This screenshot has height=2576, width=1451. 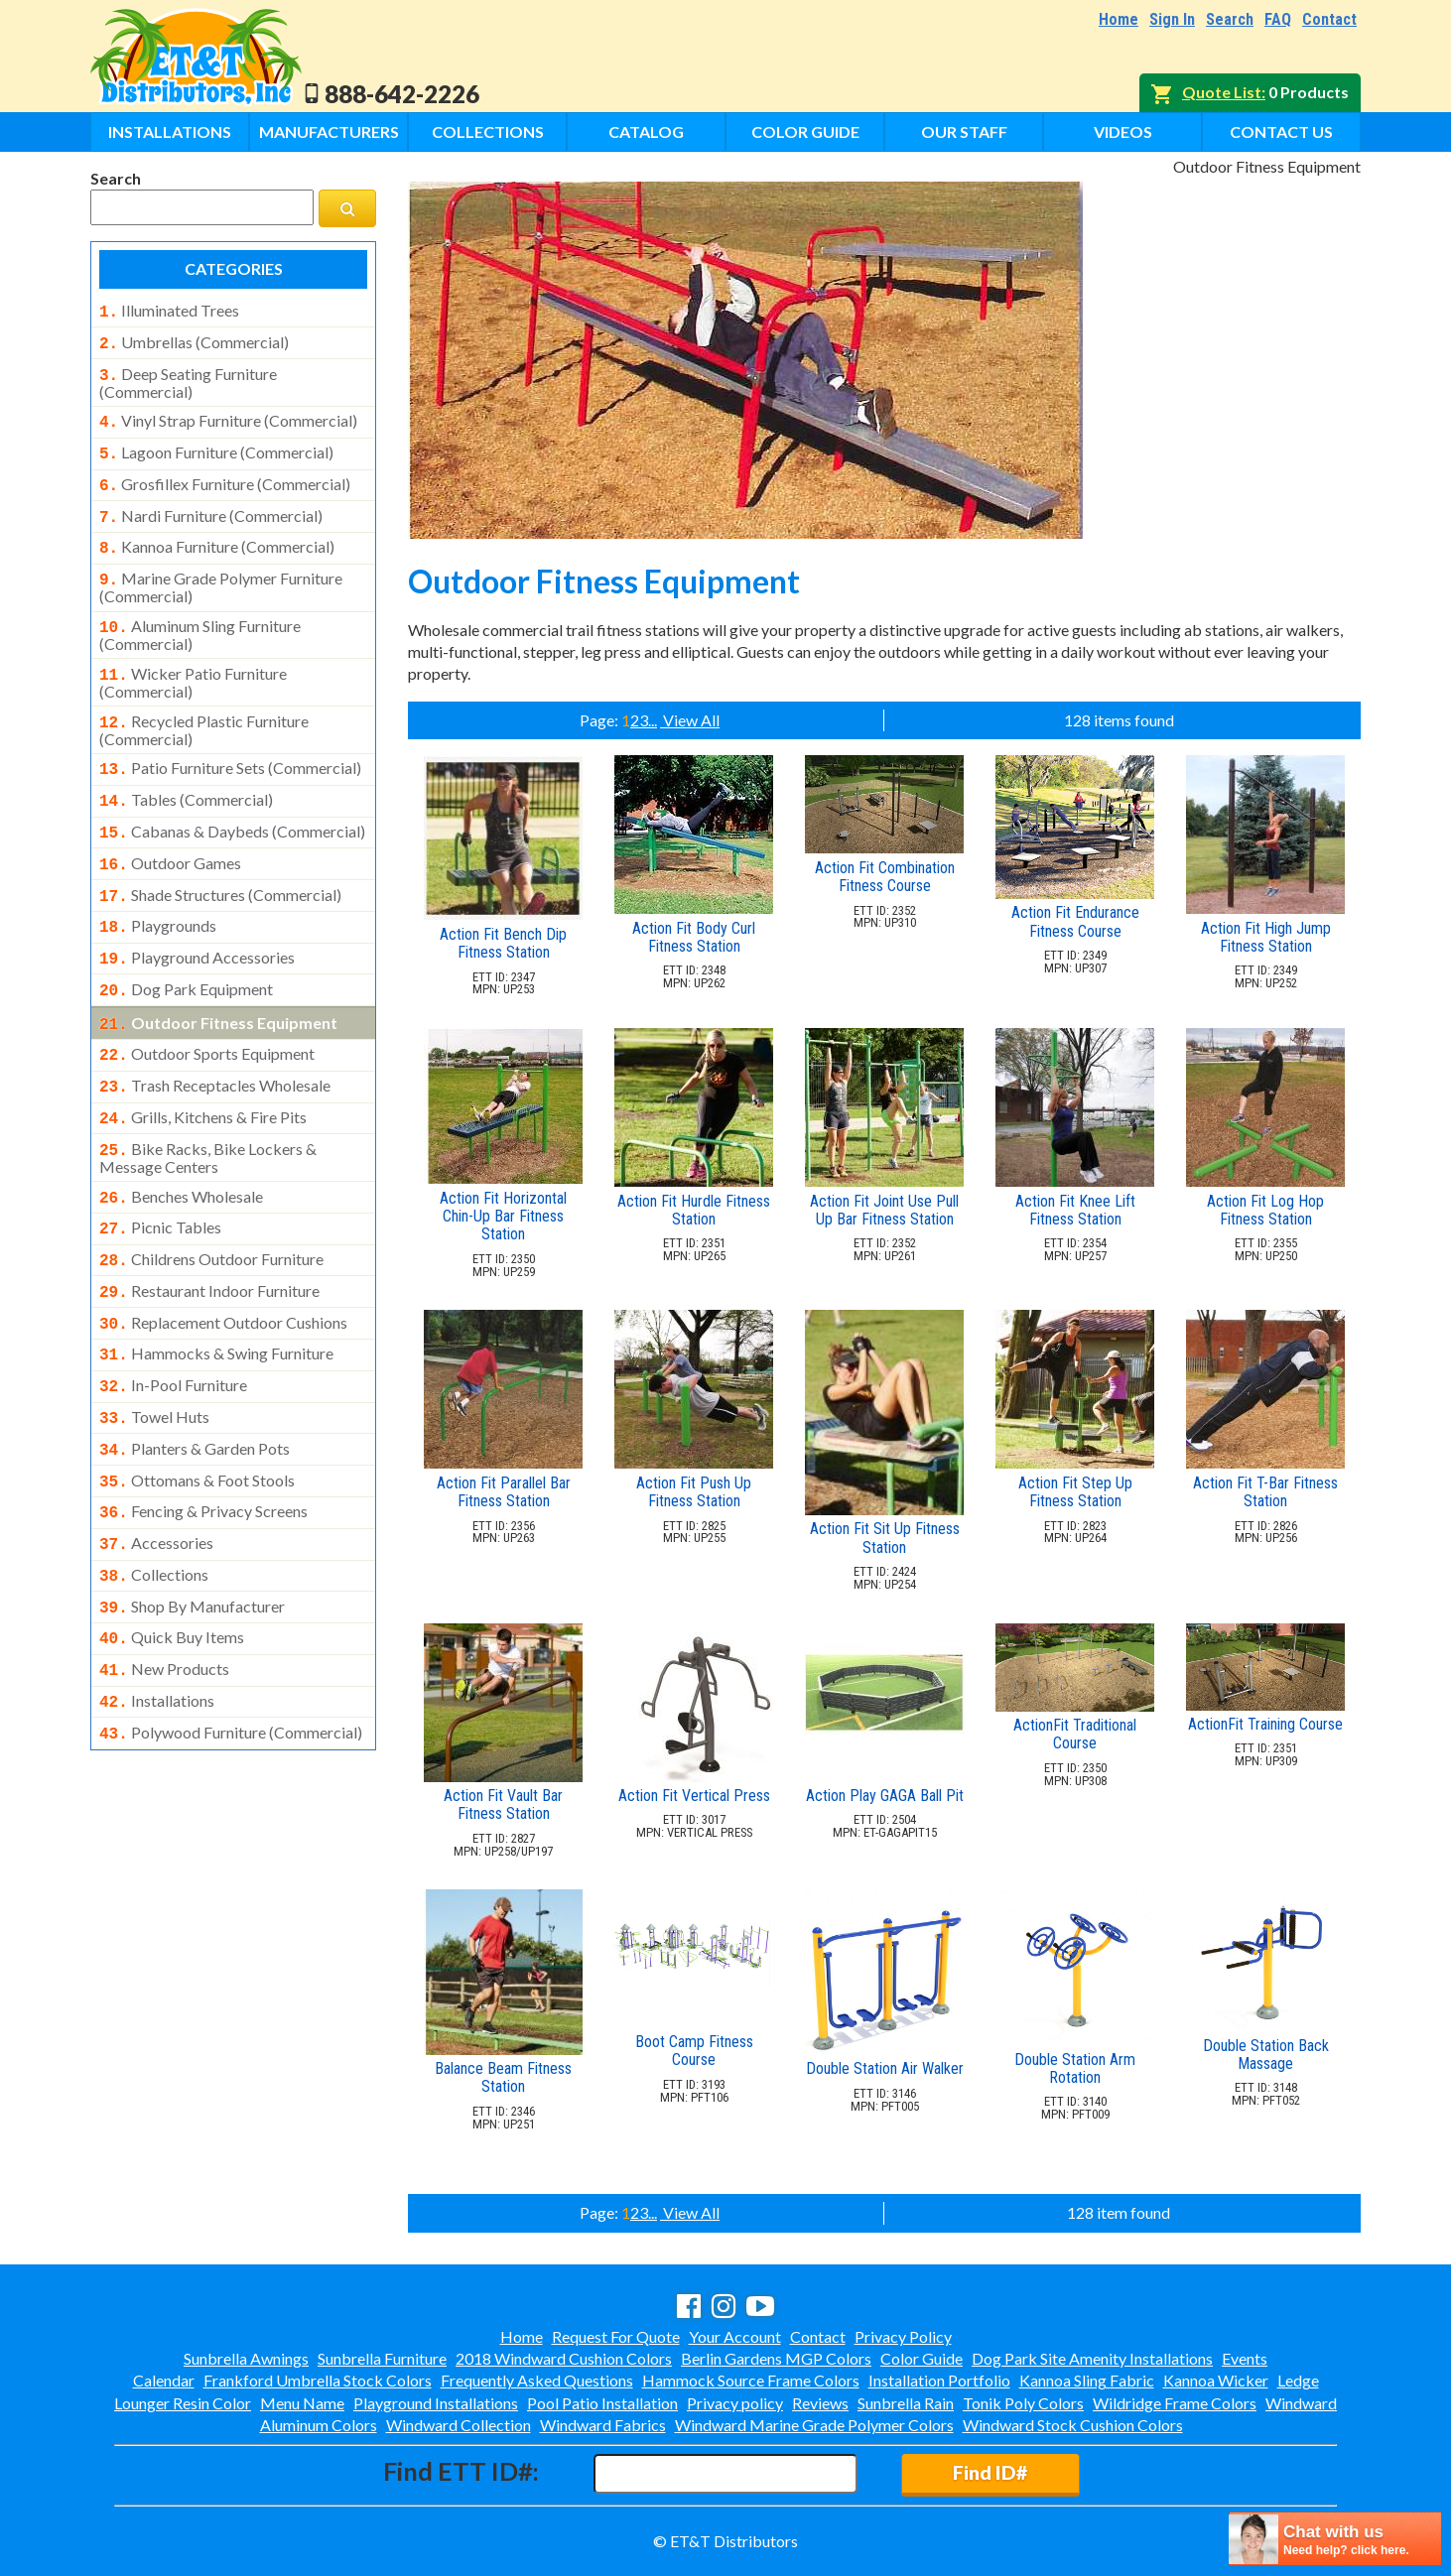 What do you see at coordinates (153, 1501) in the screenshot?
I see `collections` at bounding box center [153, 1501].